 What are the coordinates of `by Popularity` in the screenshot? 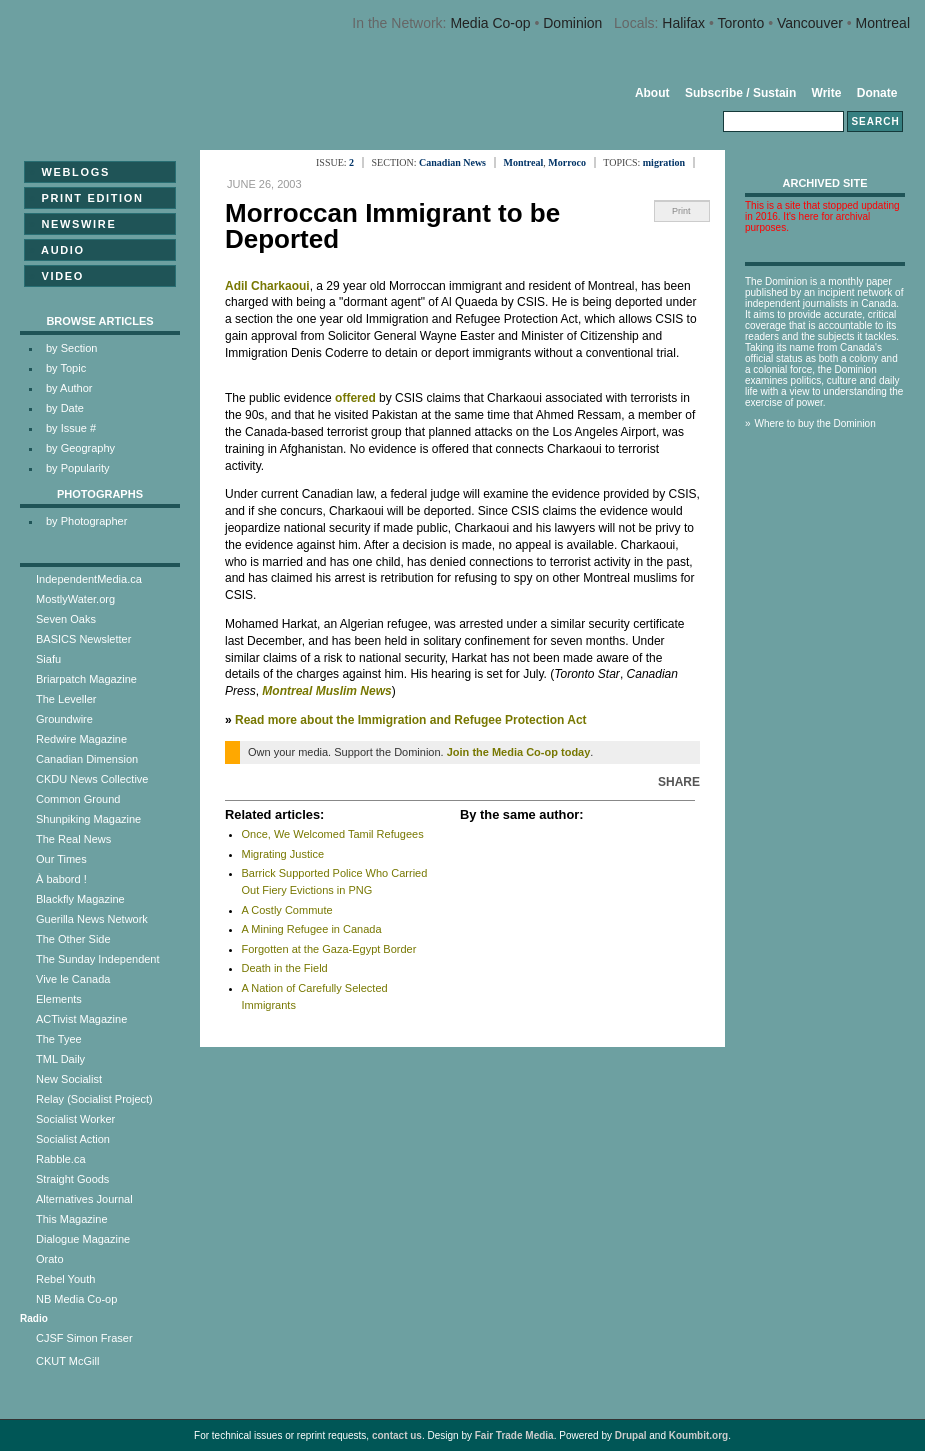 It's located at (78, 468).